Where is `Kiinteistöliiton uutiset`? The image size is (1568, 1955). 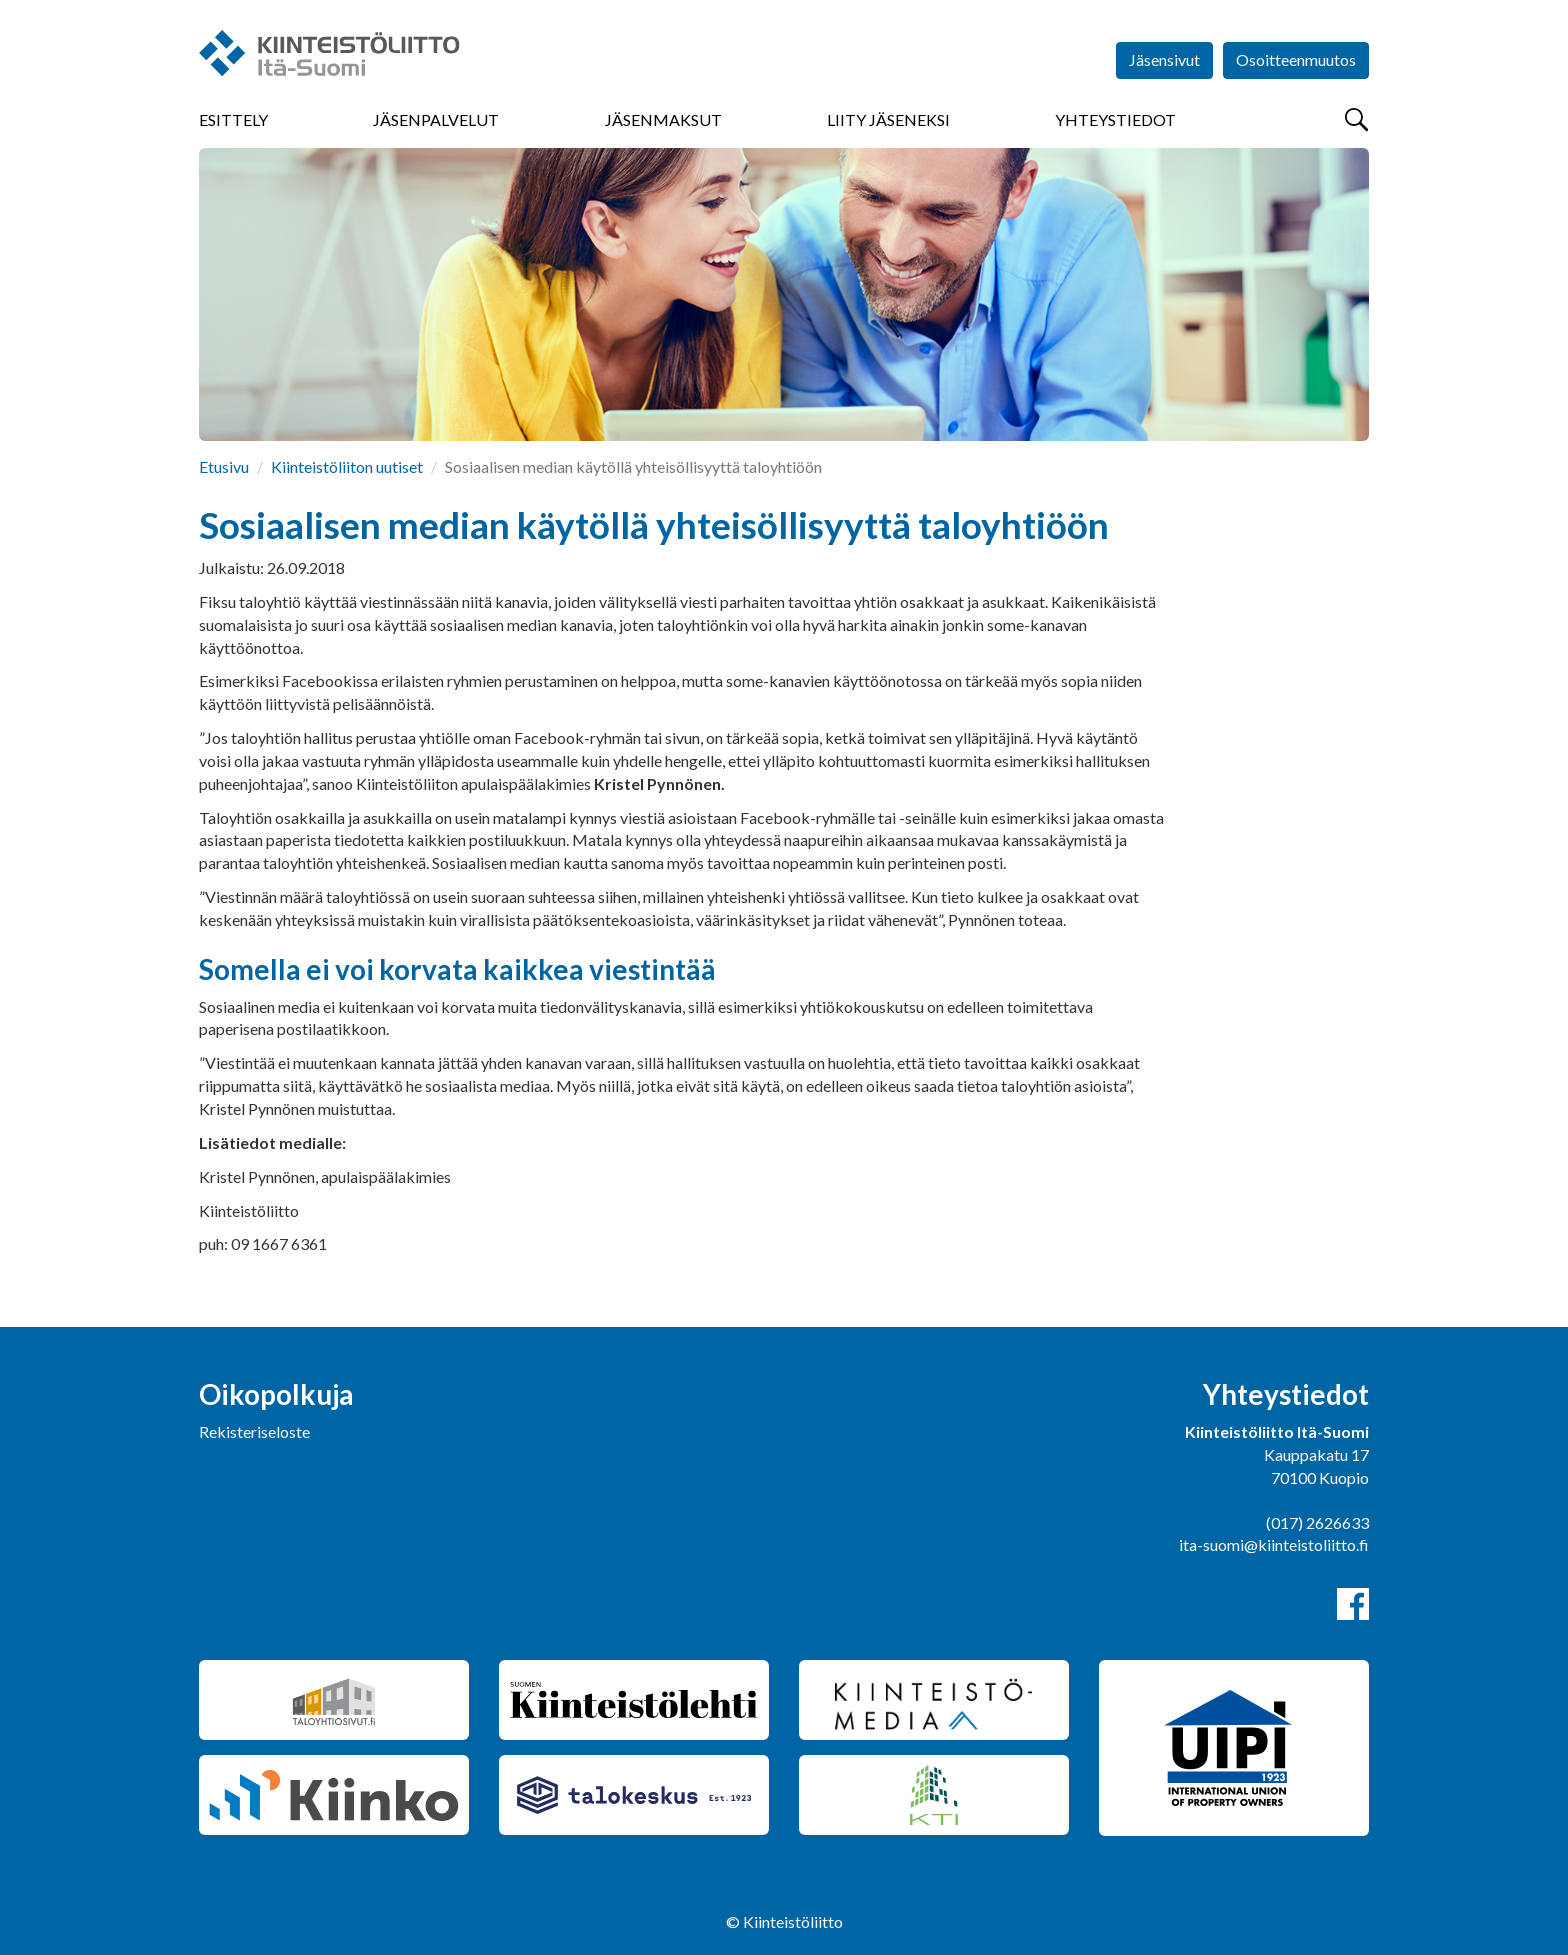 Kiinteistöliiton uutiset is located at coordinates (347, 466).